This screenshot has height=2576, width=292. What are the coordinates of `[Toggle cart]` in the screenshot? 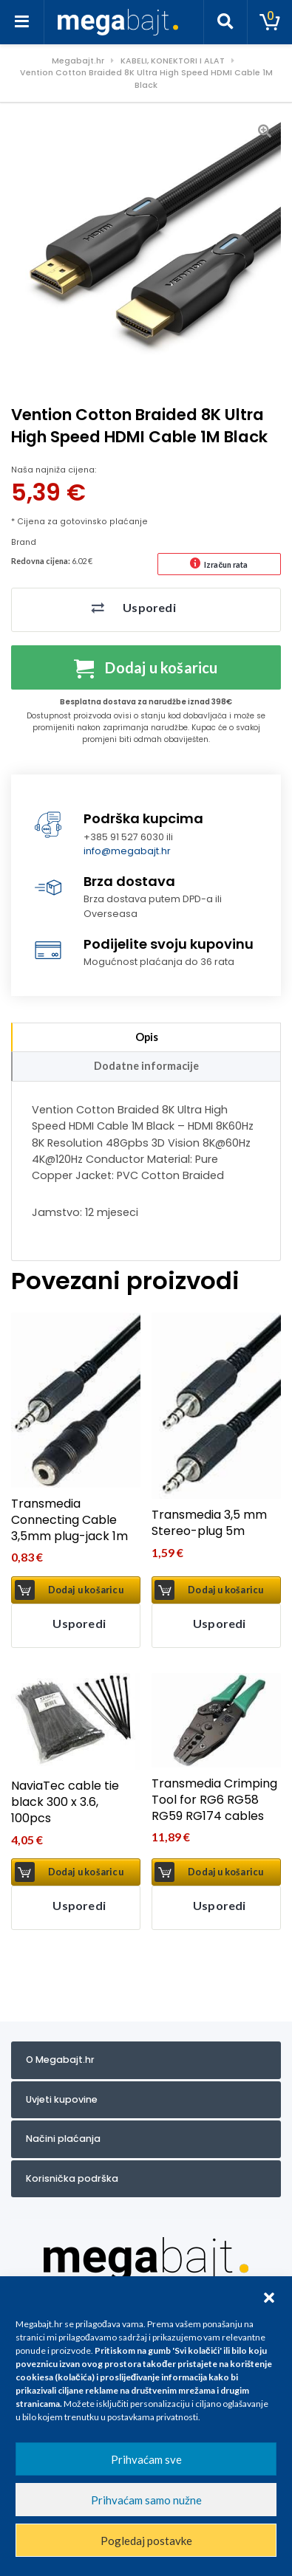 It's located at (270, 22).